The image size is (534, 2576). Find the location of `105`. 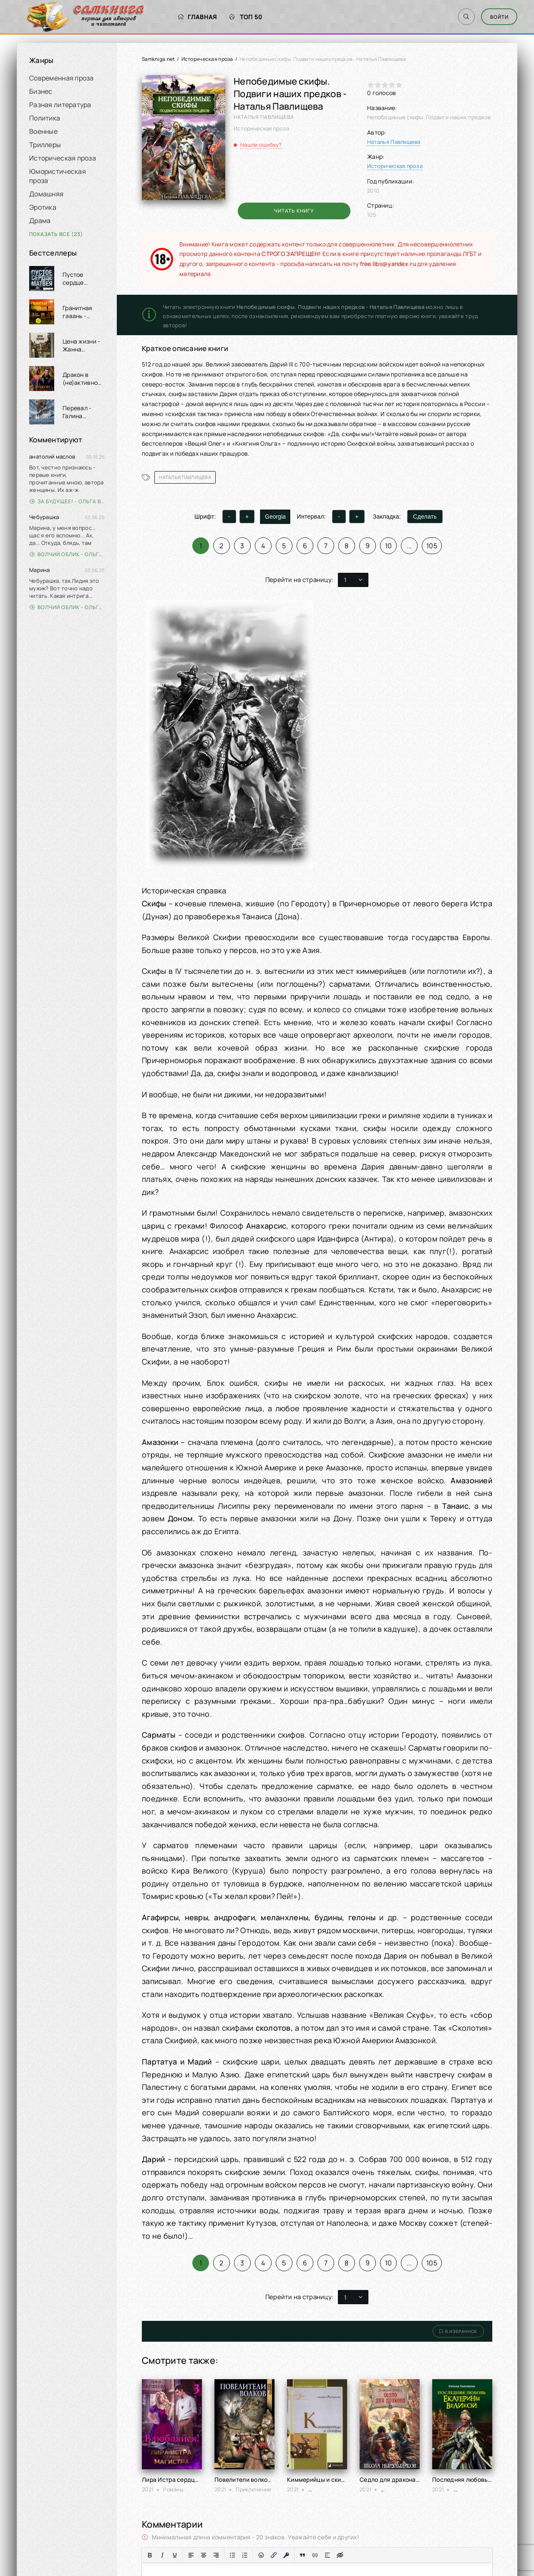

105 is located at coordinates (431, 545).